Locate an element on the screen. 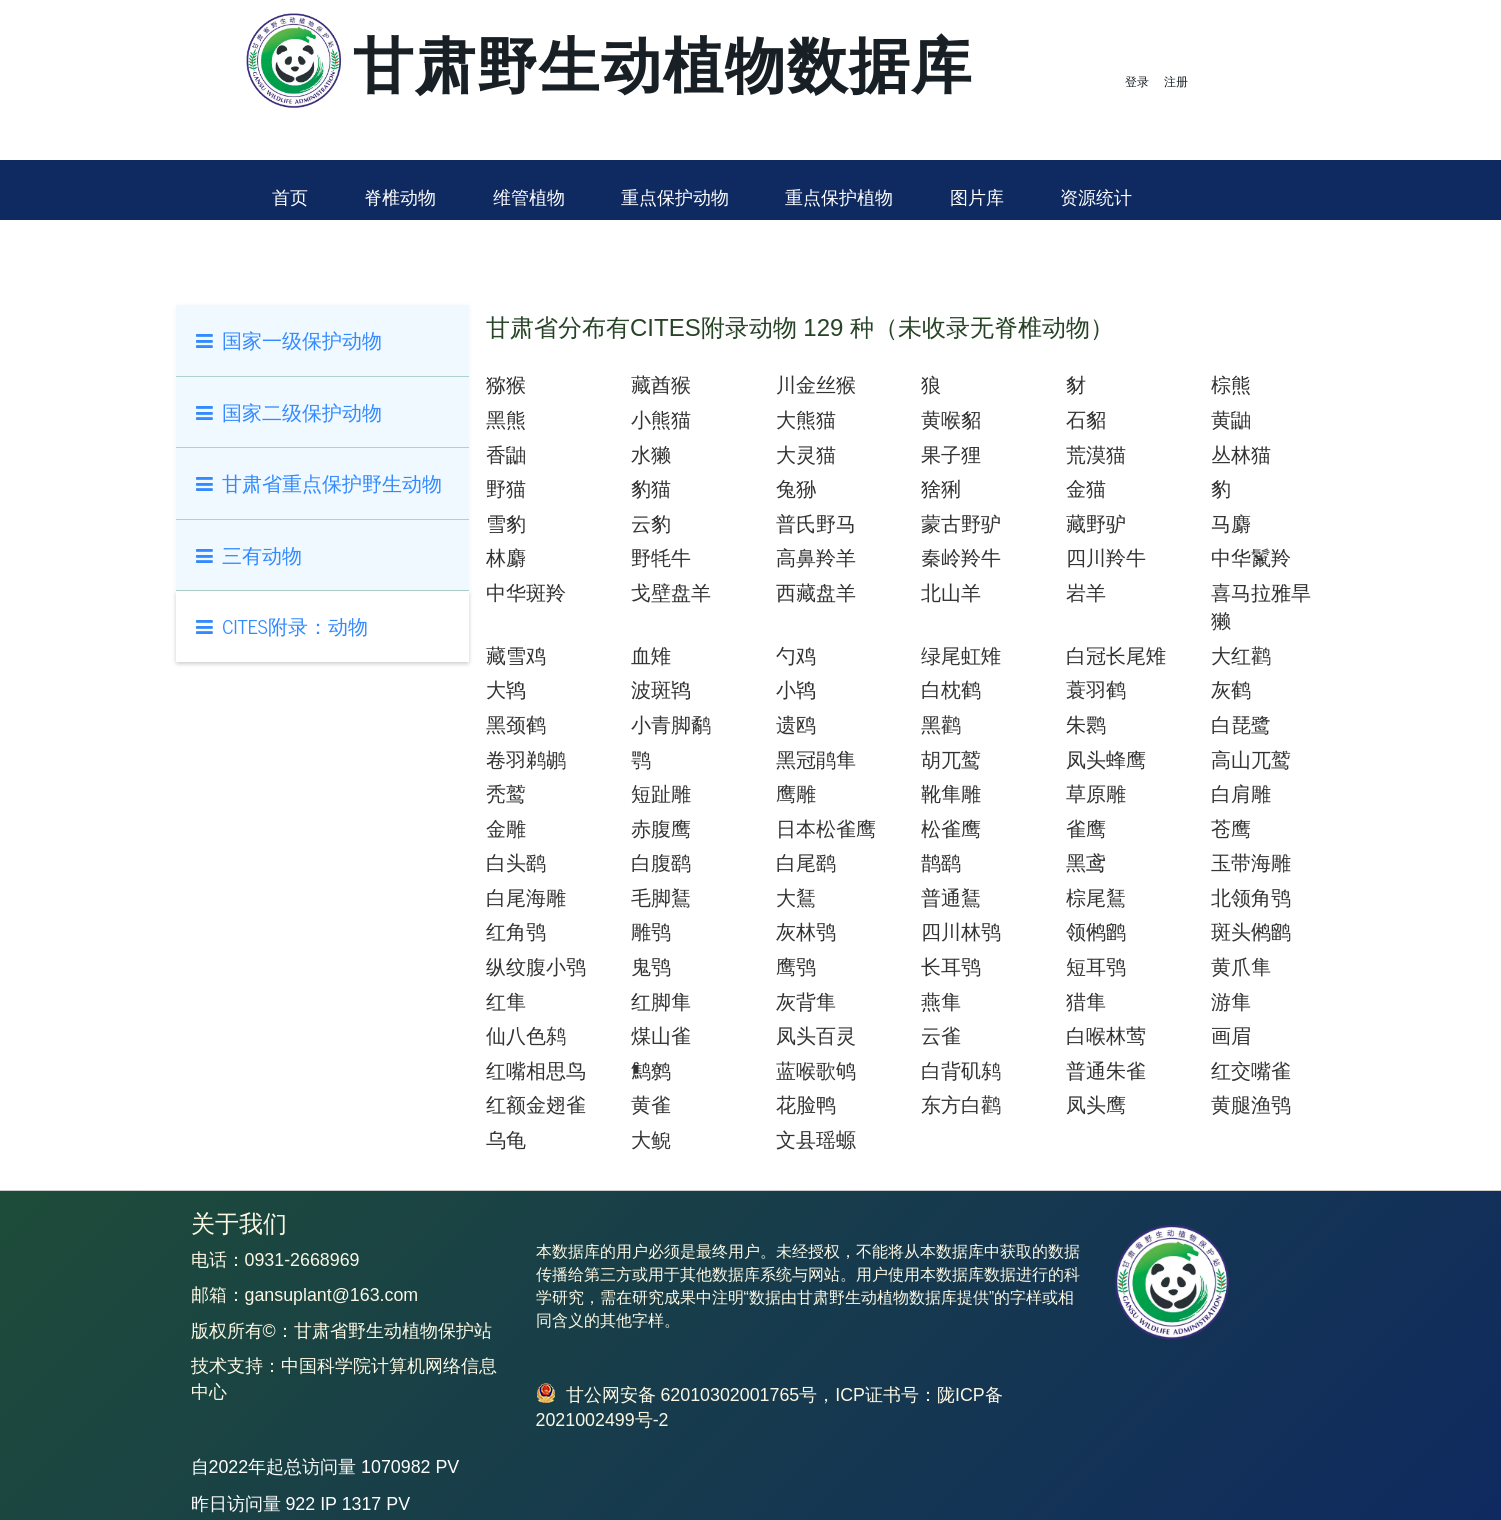 The height and width of the screenshot is (1520, 1501). 雀鹰 is located at coordinates (1086, 829).